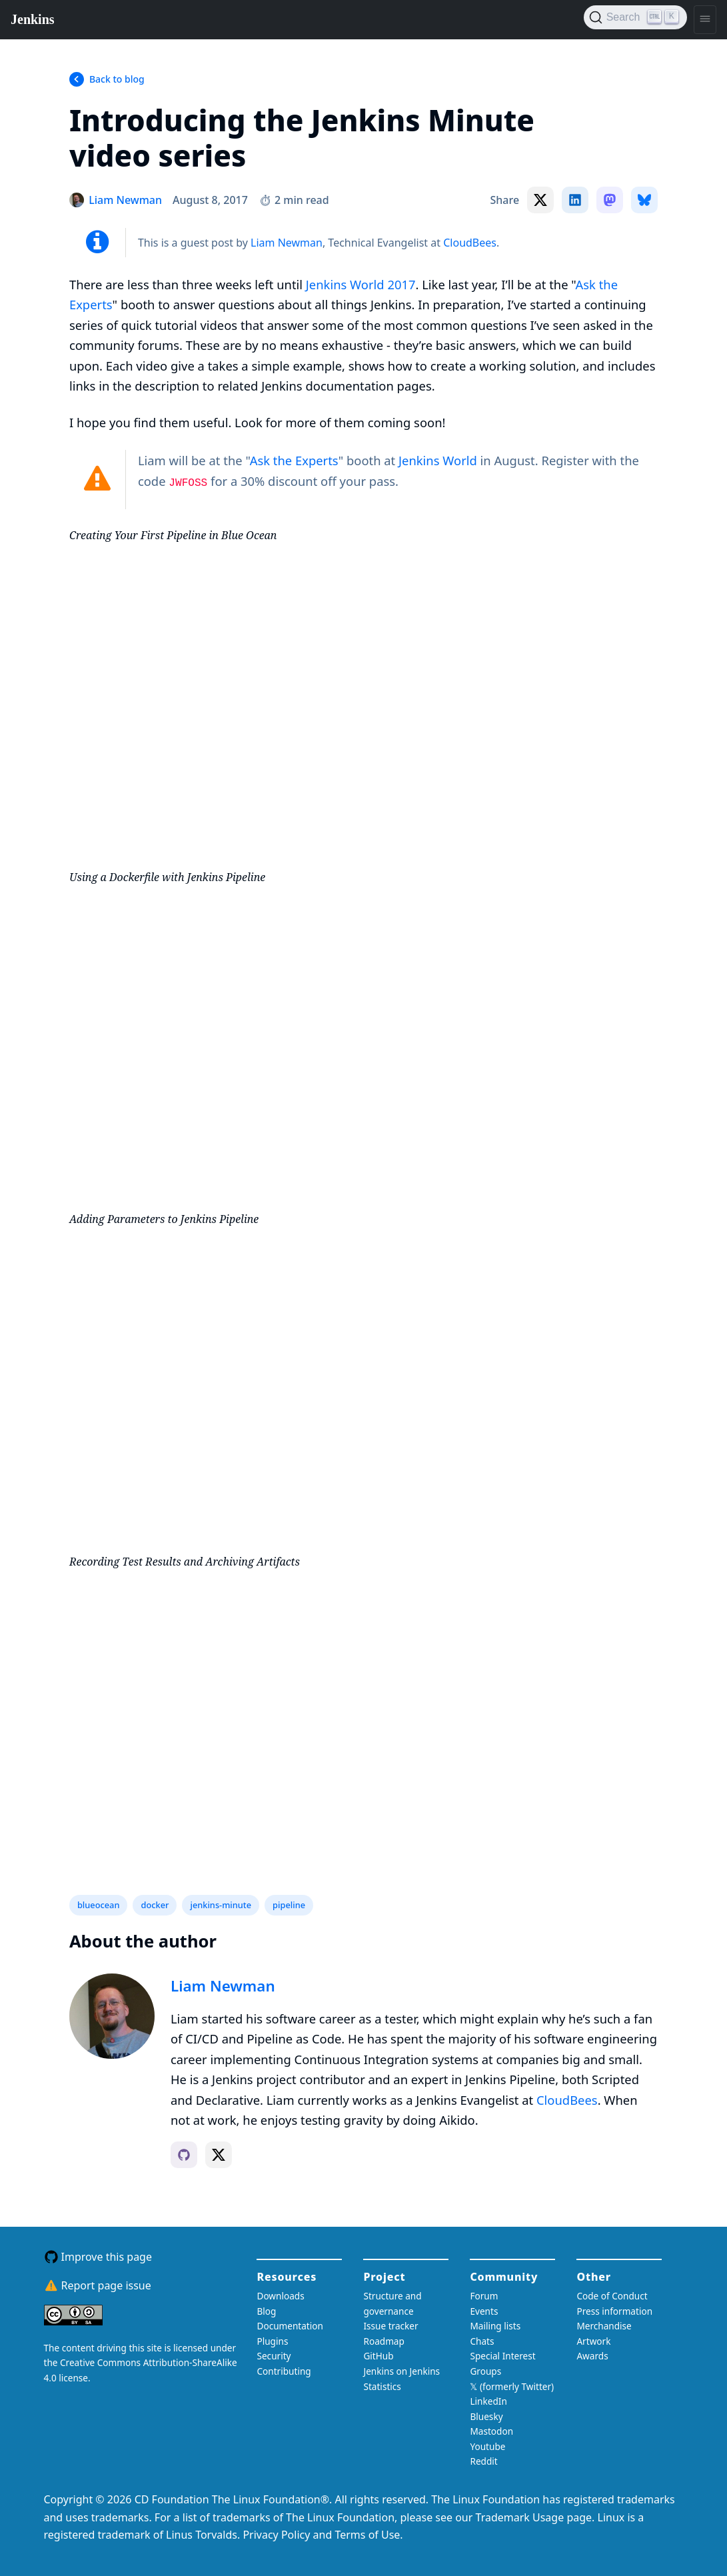  I want to click on docker, so click(155, 1905).